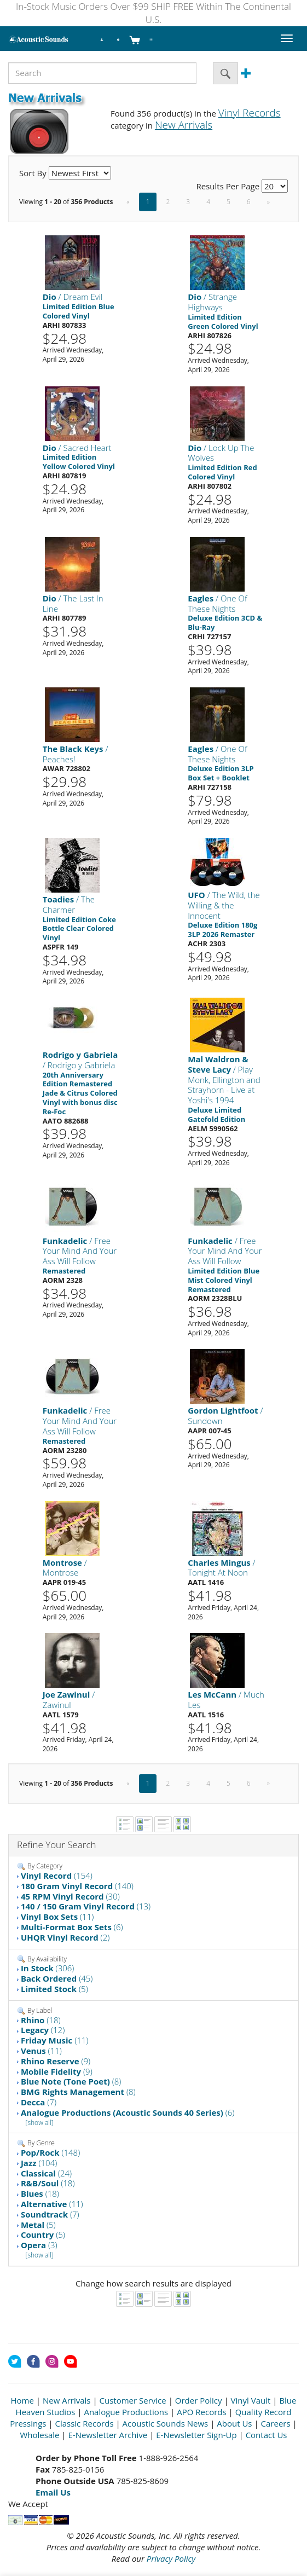  Describe the element at coordinates (133, 2400) in the screenshot. I see `Customer Service` at that location.